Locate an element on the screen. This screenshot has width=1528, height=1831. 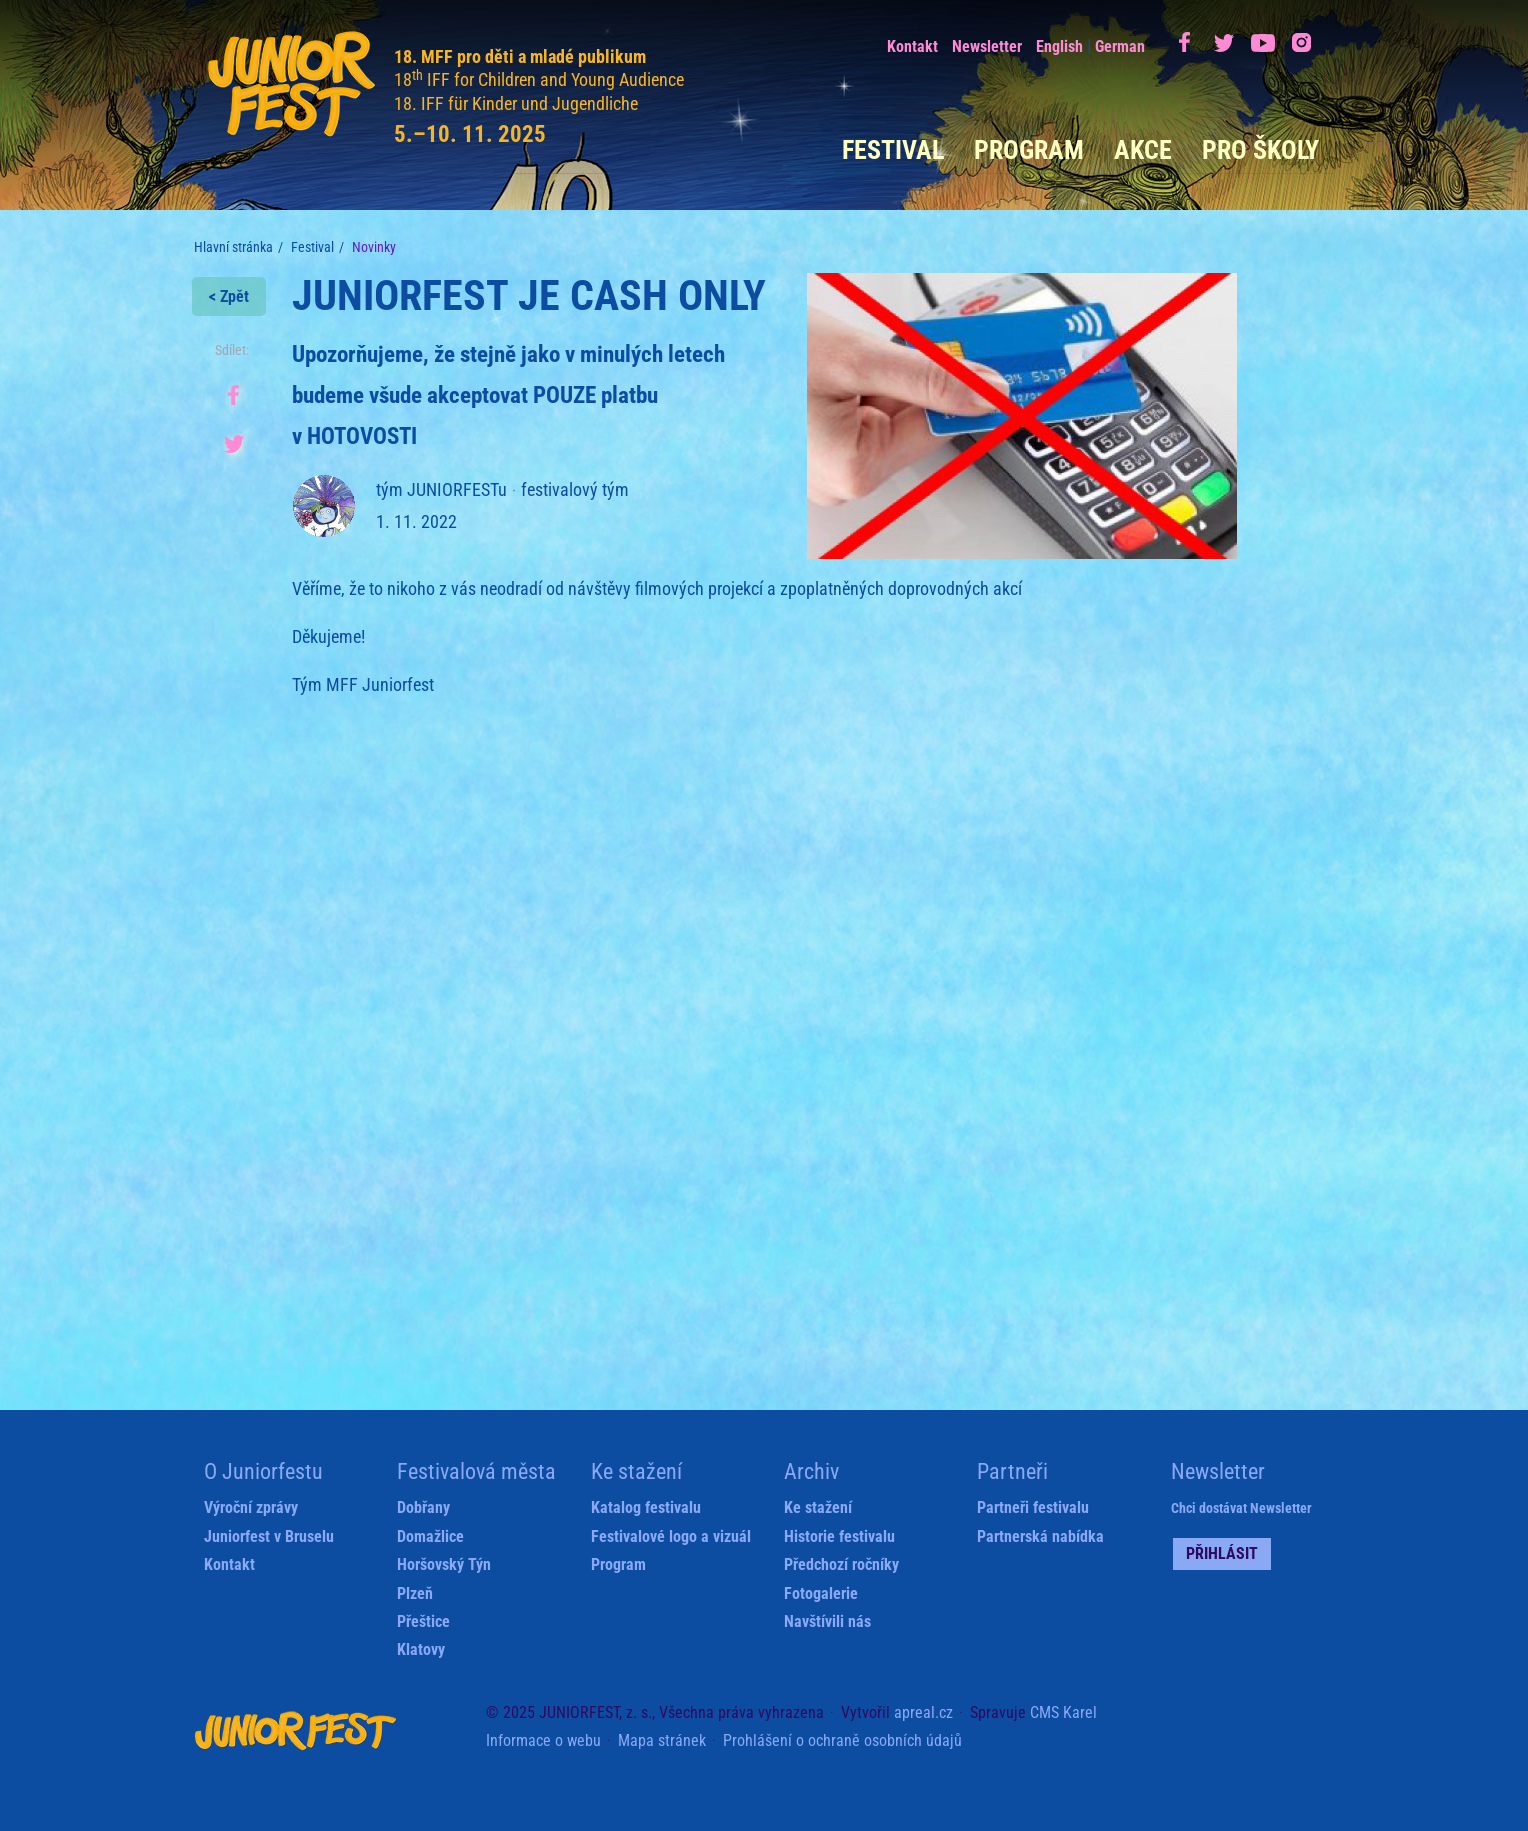
Prohlášení o ochraně osobních údajů is located at coordinates (842, 1740).